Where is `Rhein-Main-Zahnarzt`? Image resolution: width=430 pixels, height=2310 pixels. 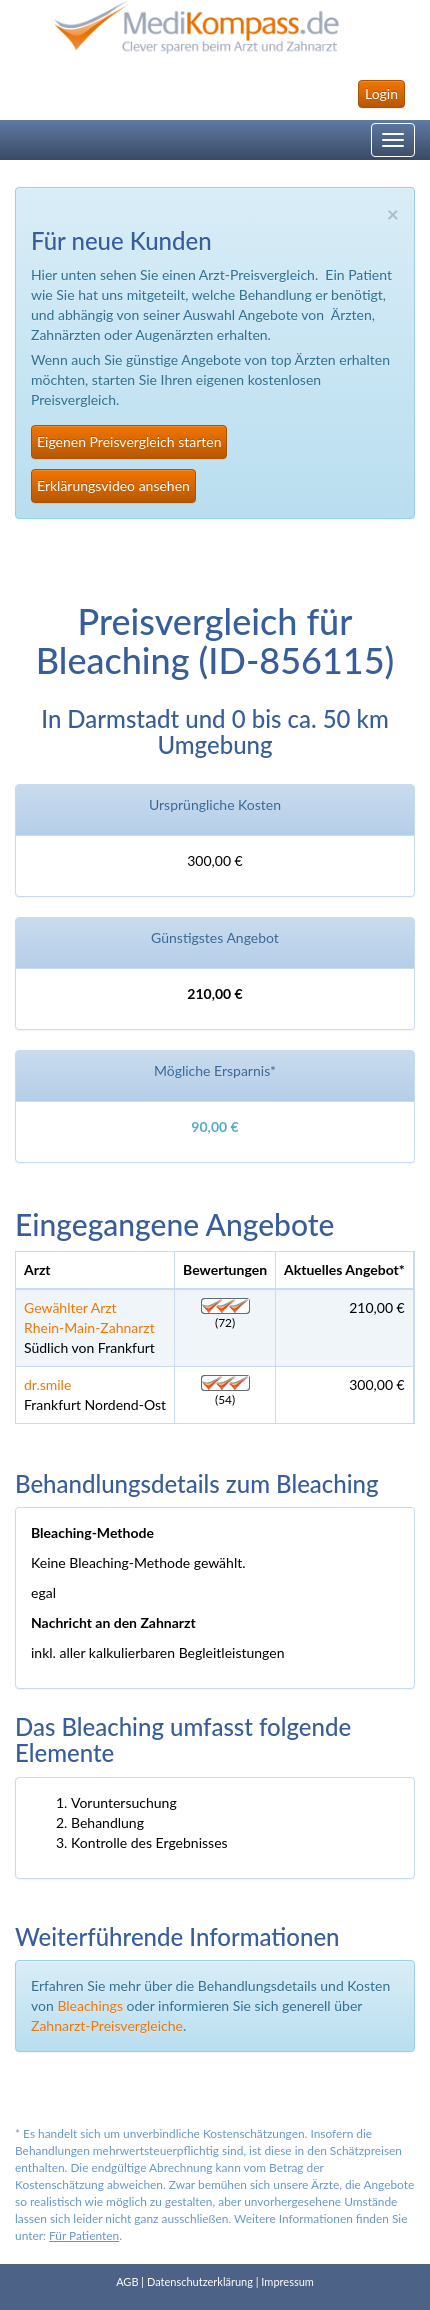 Rhein-Main-Zahnarzt is located at coordinates (89, 1327).